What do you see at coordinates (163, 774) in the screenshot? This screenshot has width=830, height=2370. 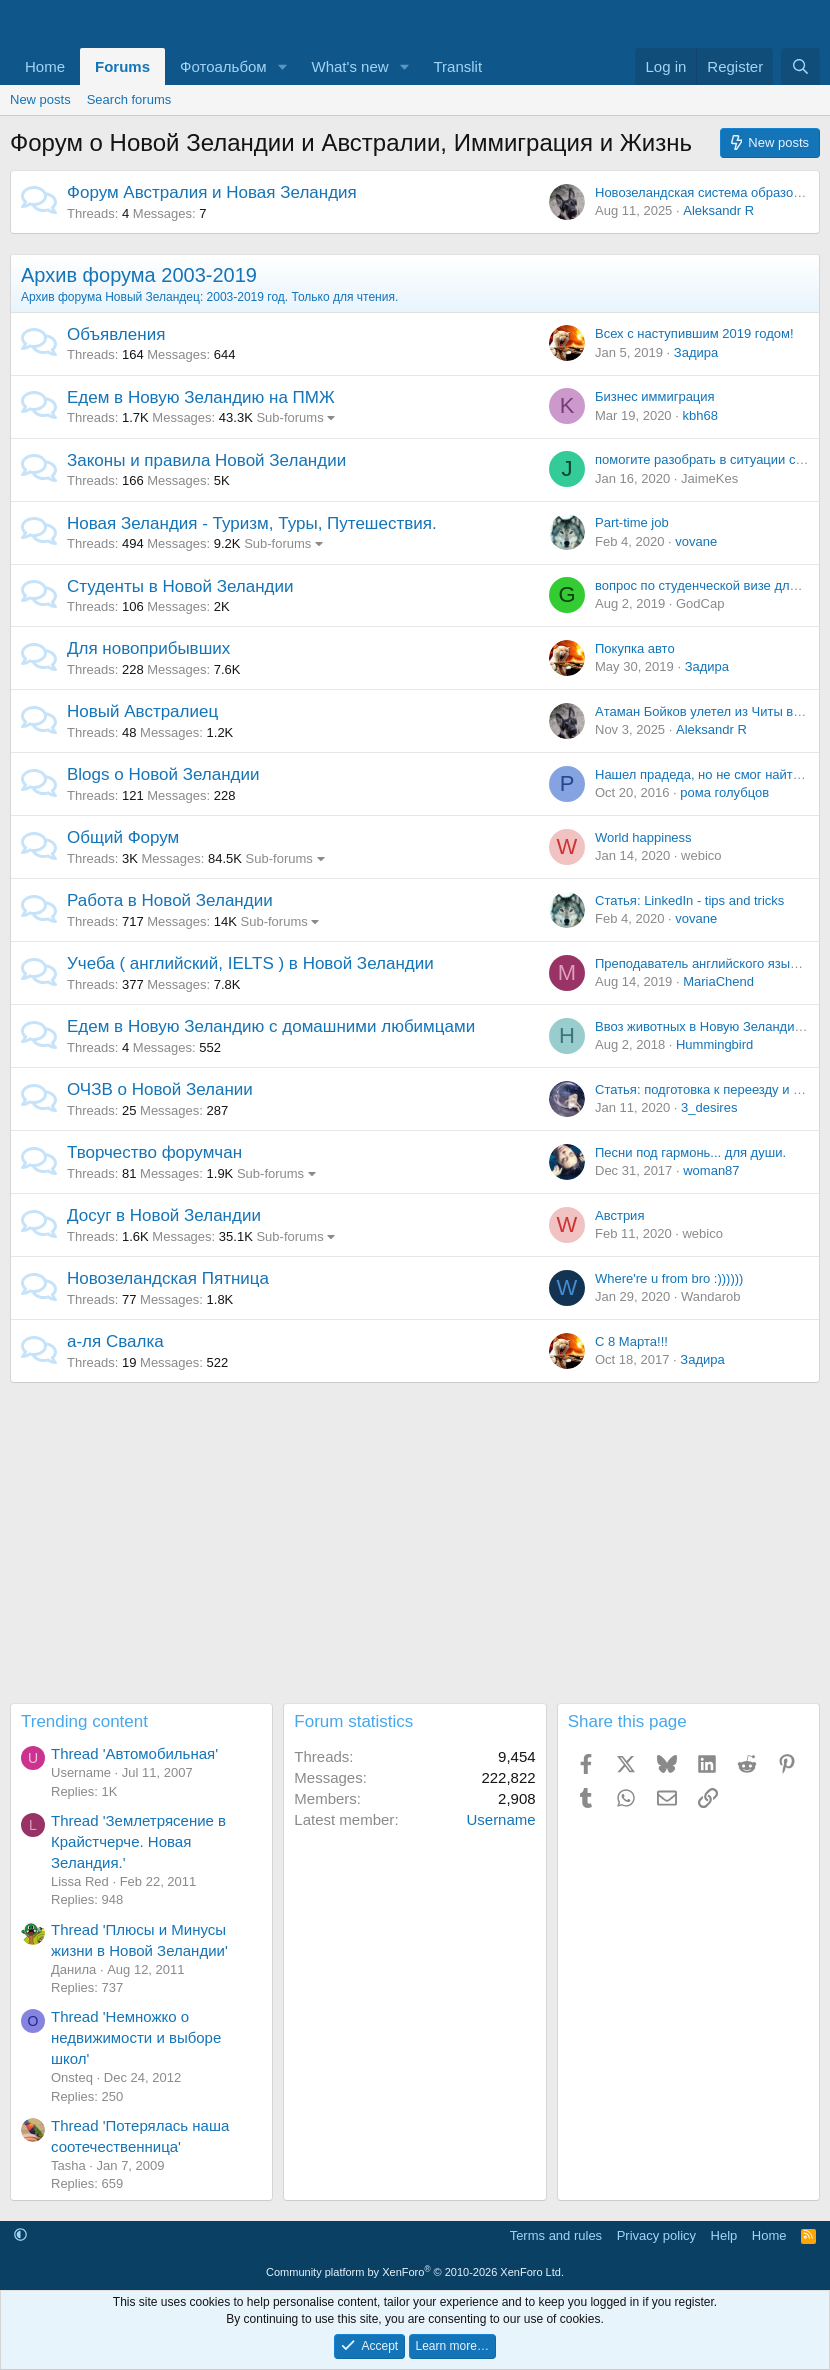 I see `Blogs о Новой Зеландии` at bounding box center [163, 774].